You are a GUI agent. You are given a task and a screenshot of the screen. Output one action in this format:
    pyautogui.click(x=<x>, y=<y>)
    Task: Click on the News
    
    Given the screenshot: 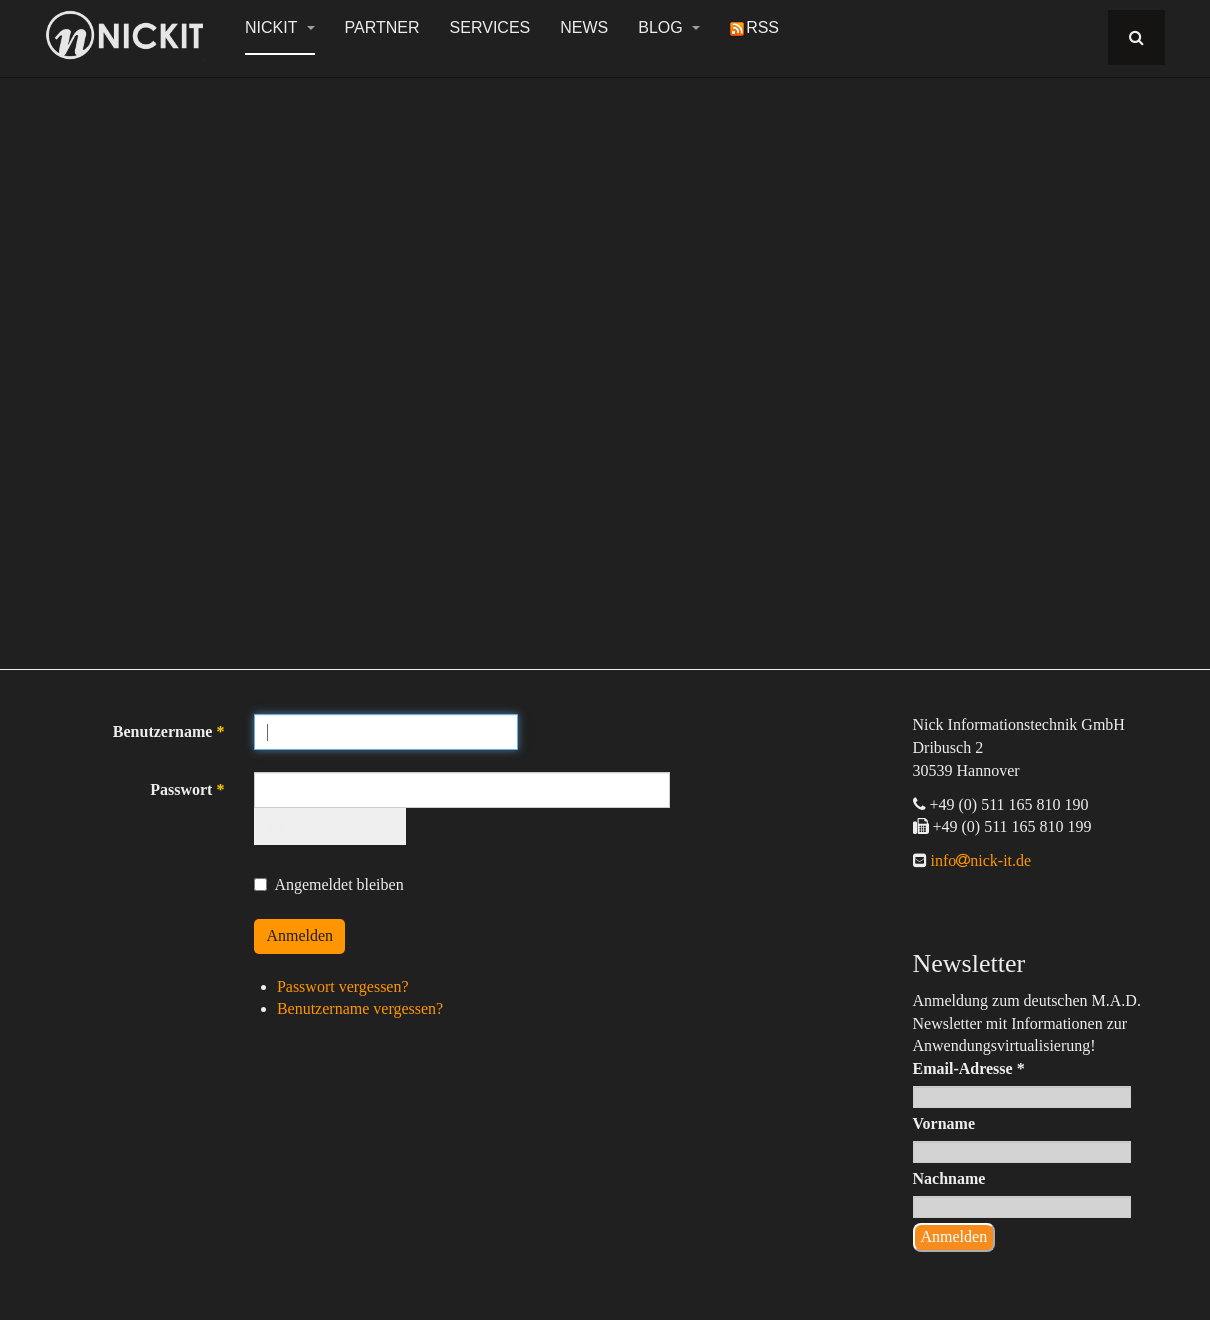 What is the action you would take?
    pyautogui.click(x=584, y=27)
    